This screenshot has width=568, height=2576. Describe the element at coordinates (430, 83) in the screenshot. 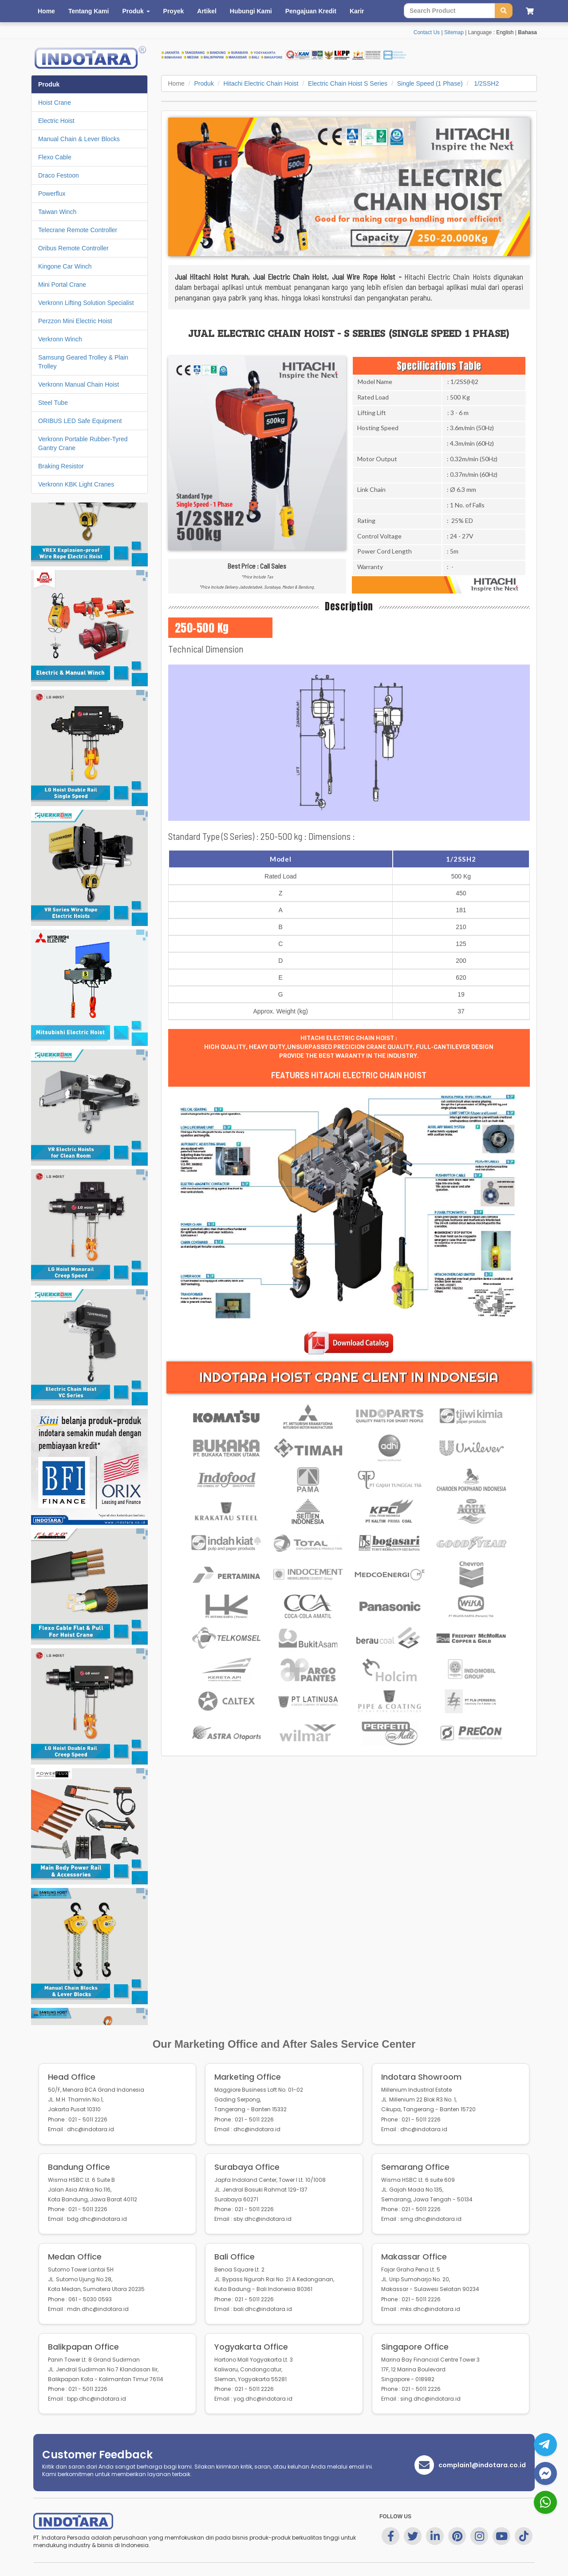

I see `Single Speed (1 Phase)` at that location.